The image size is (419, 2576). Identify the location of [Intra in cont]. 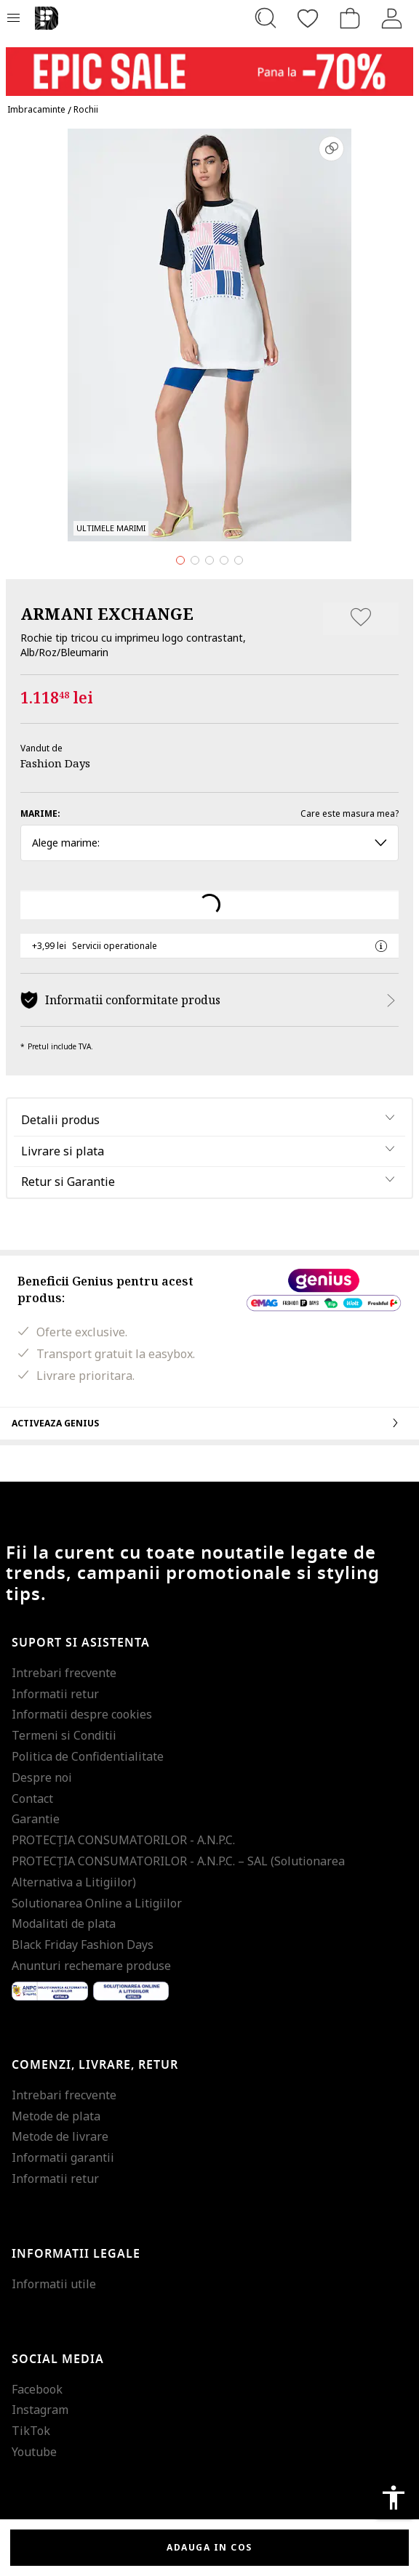
(392, 18).